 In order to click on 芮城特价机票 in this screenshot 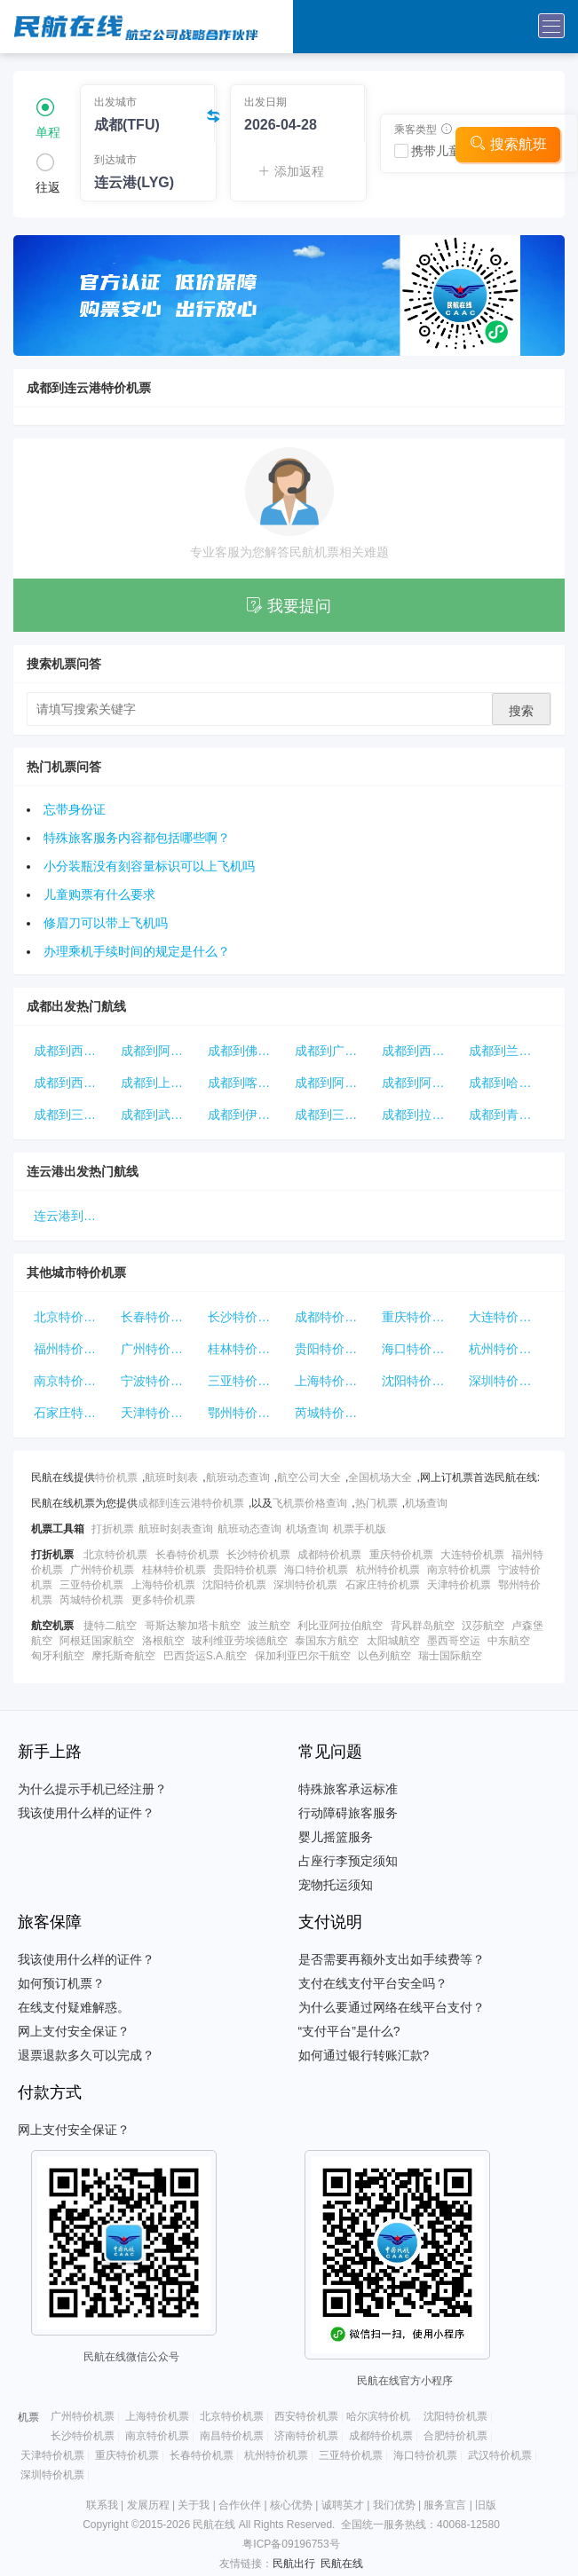, I will do `click(332, 1413)`.